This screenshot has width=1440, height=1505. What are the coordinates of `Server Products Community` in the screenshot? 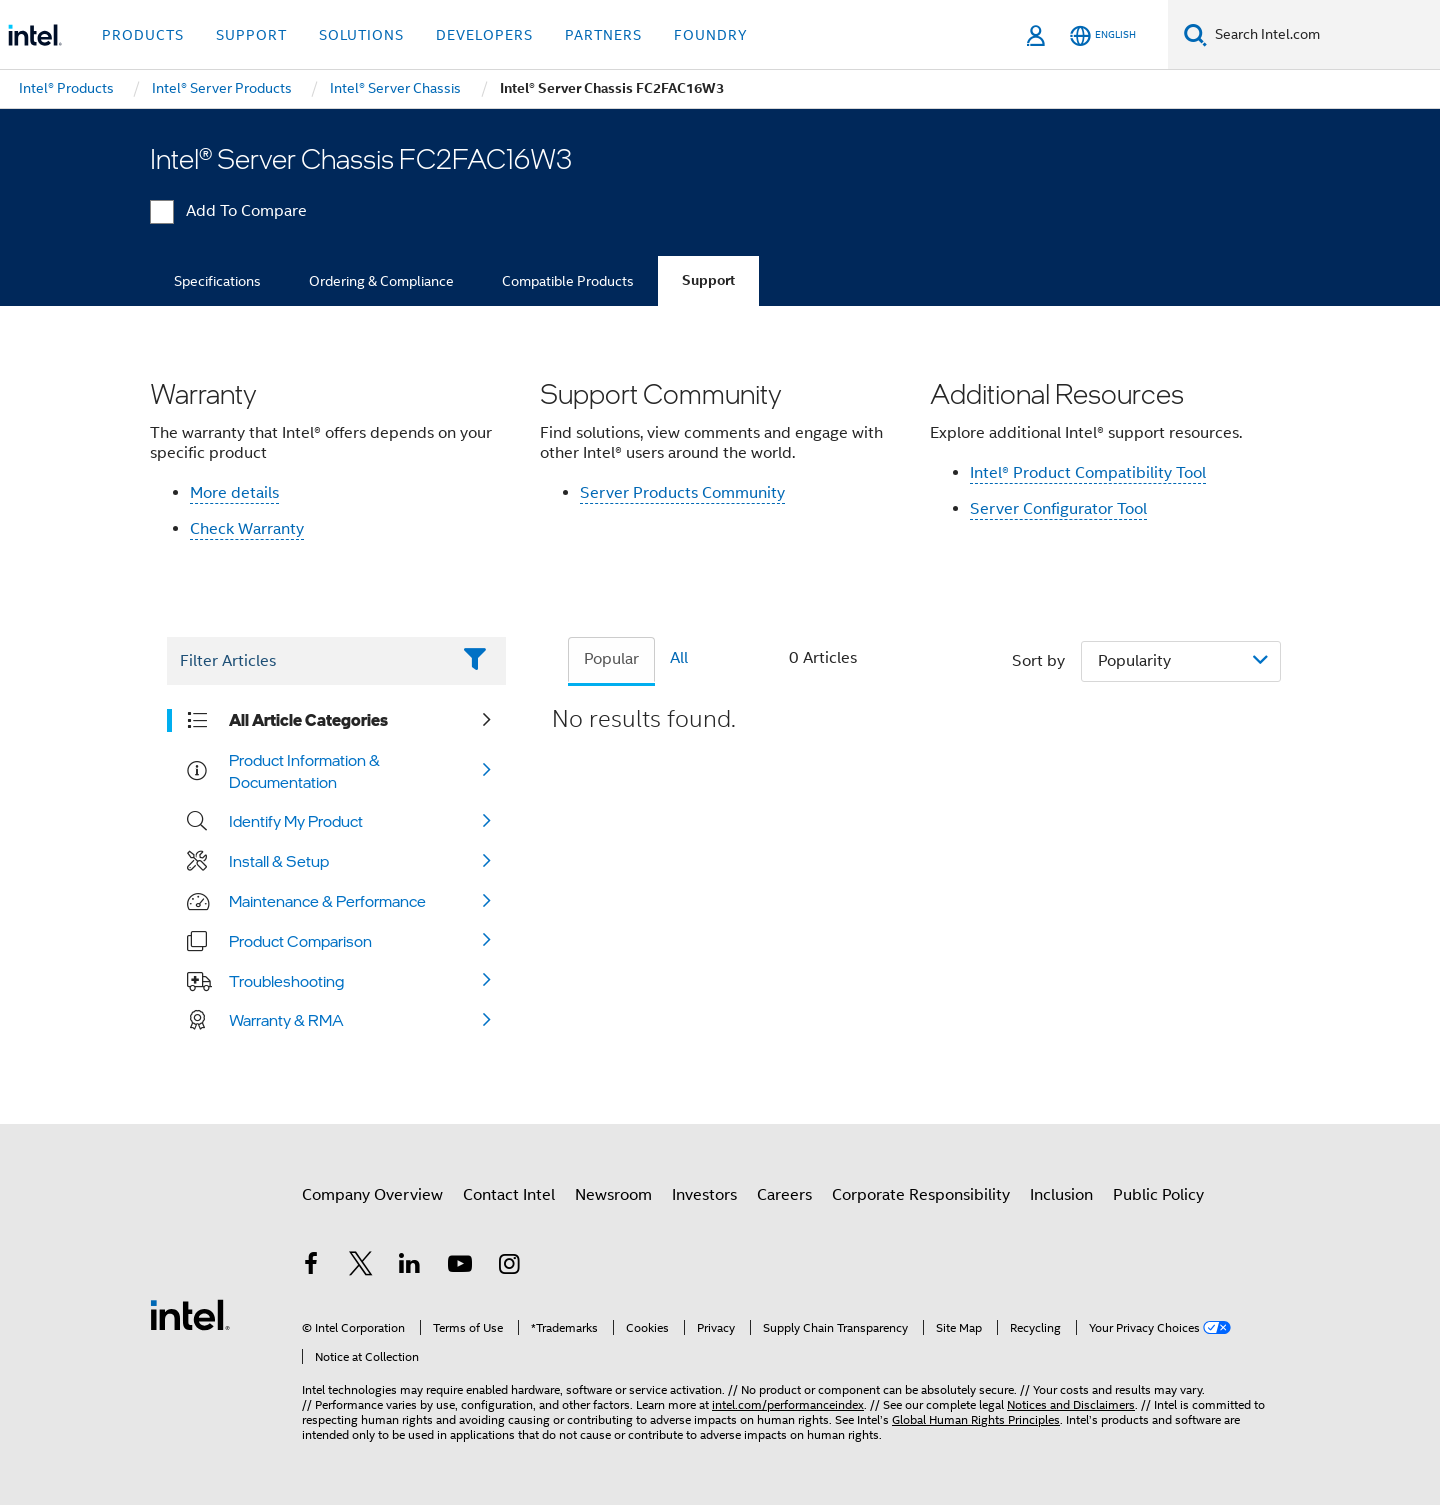 It's located at (682, 493).